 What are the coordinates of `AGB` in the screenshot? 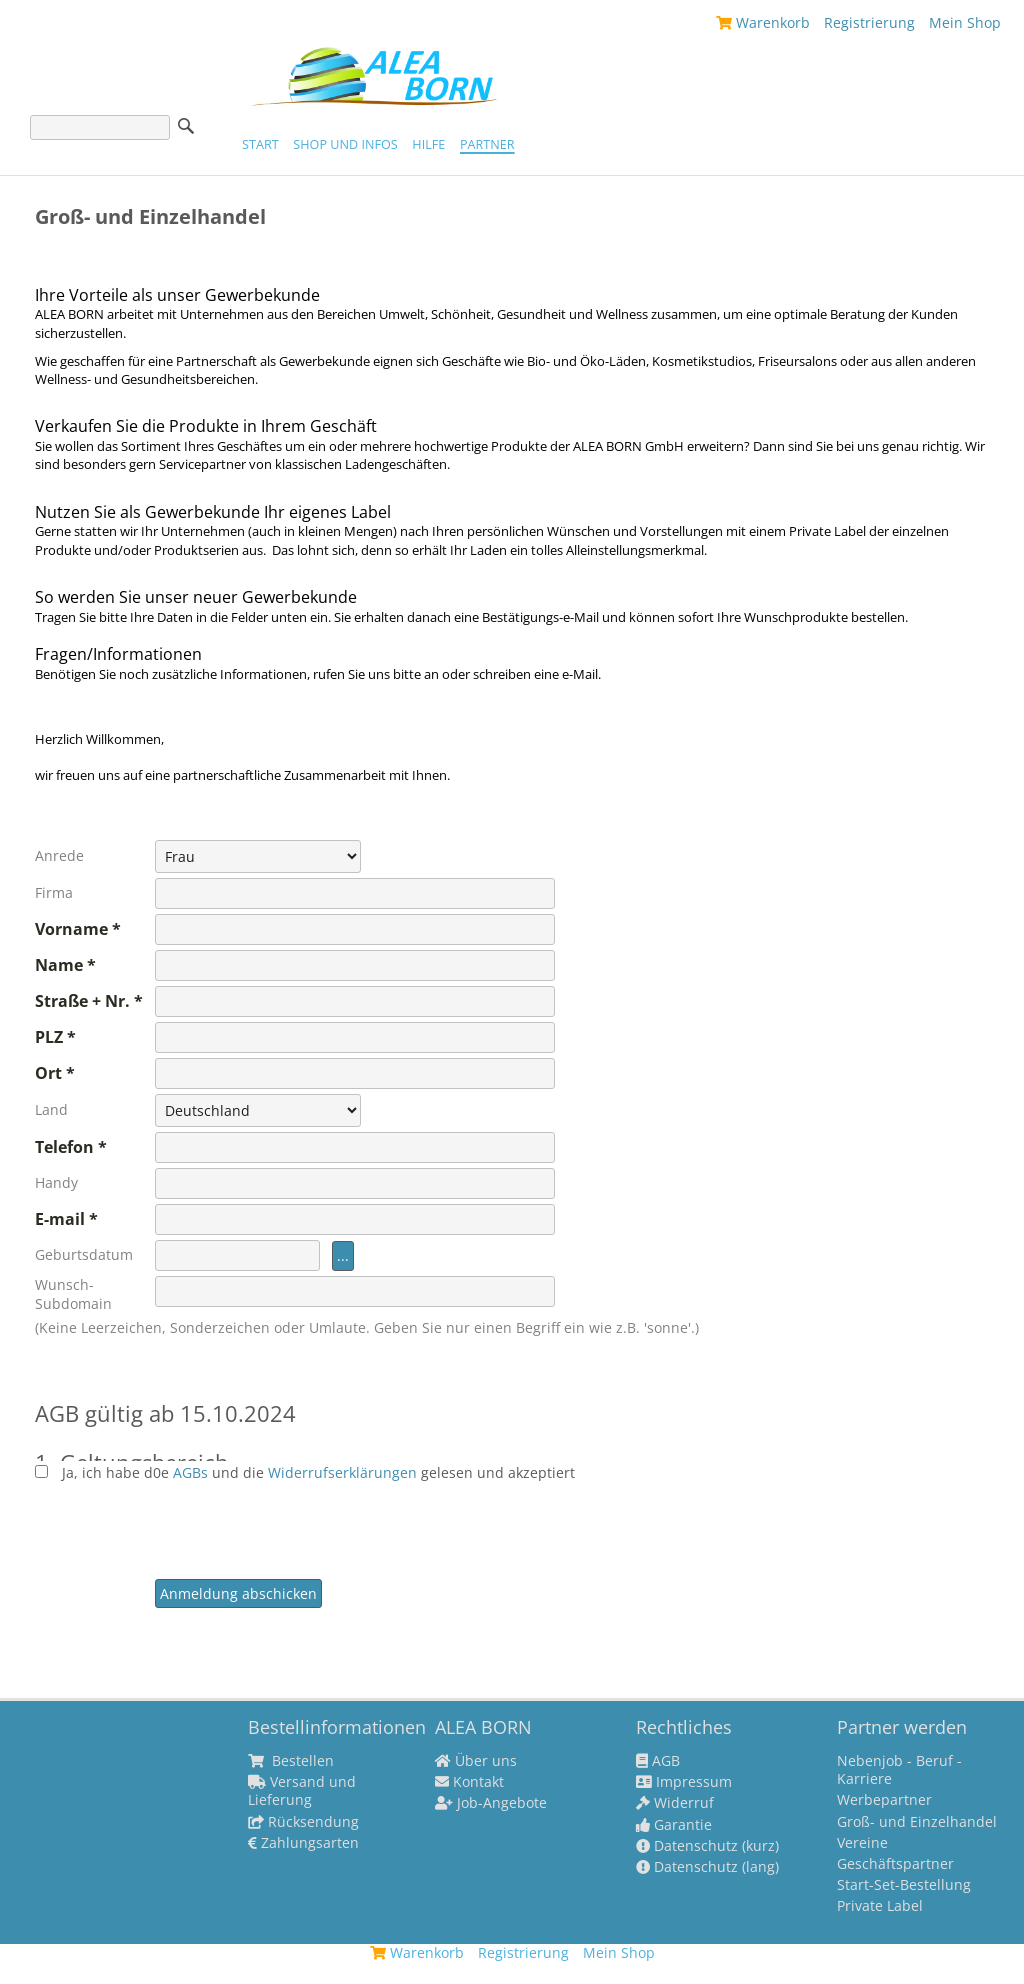 It's located at (658, 1761).